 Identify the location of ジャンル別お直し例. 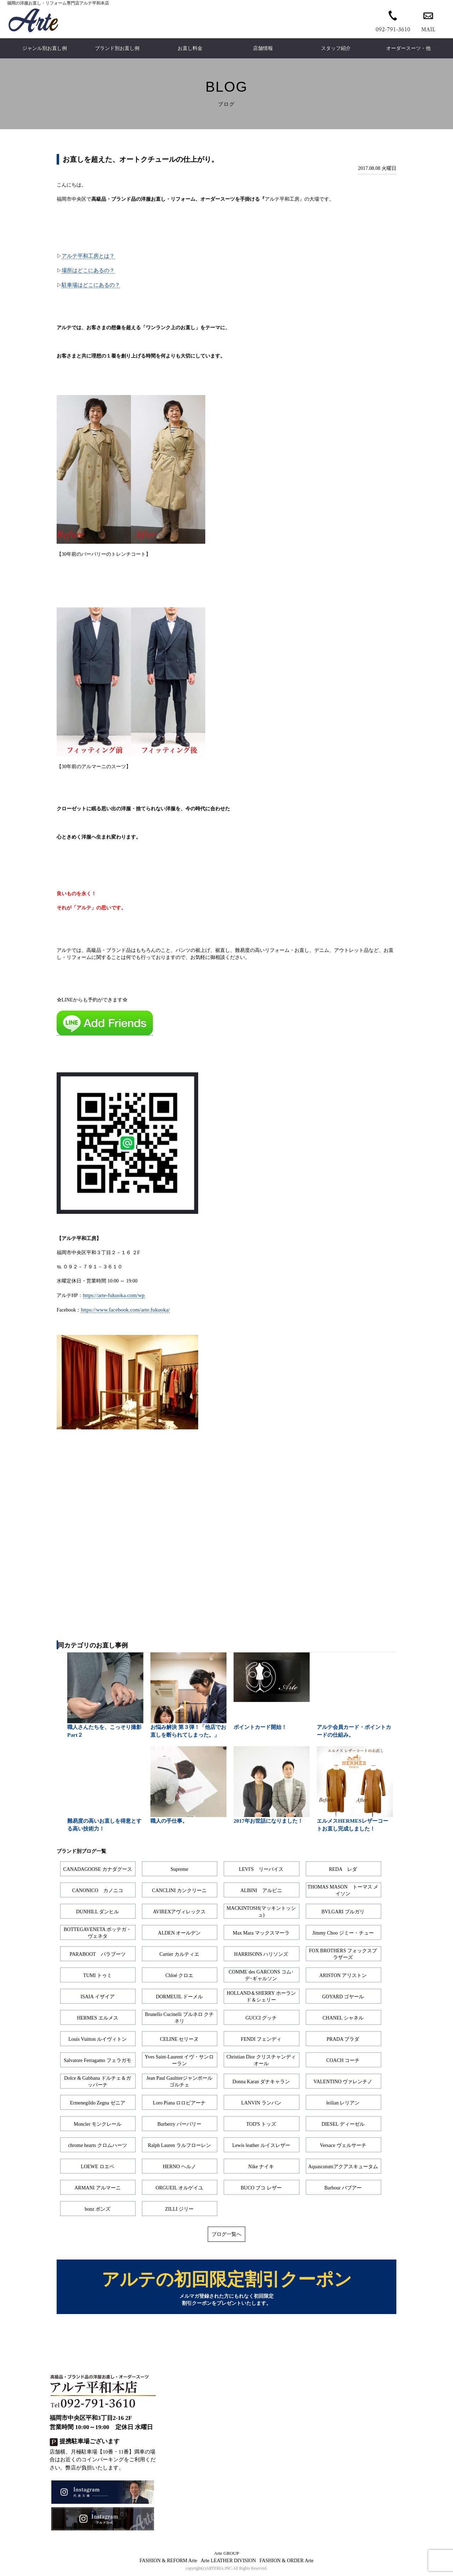
(44, 48).